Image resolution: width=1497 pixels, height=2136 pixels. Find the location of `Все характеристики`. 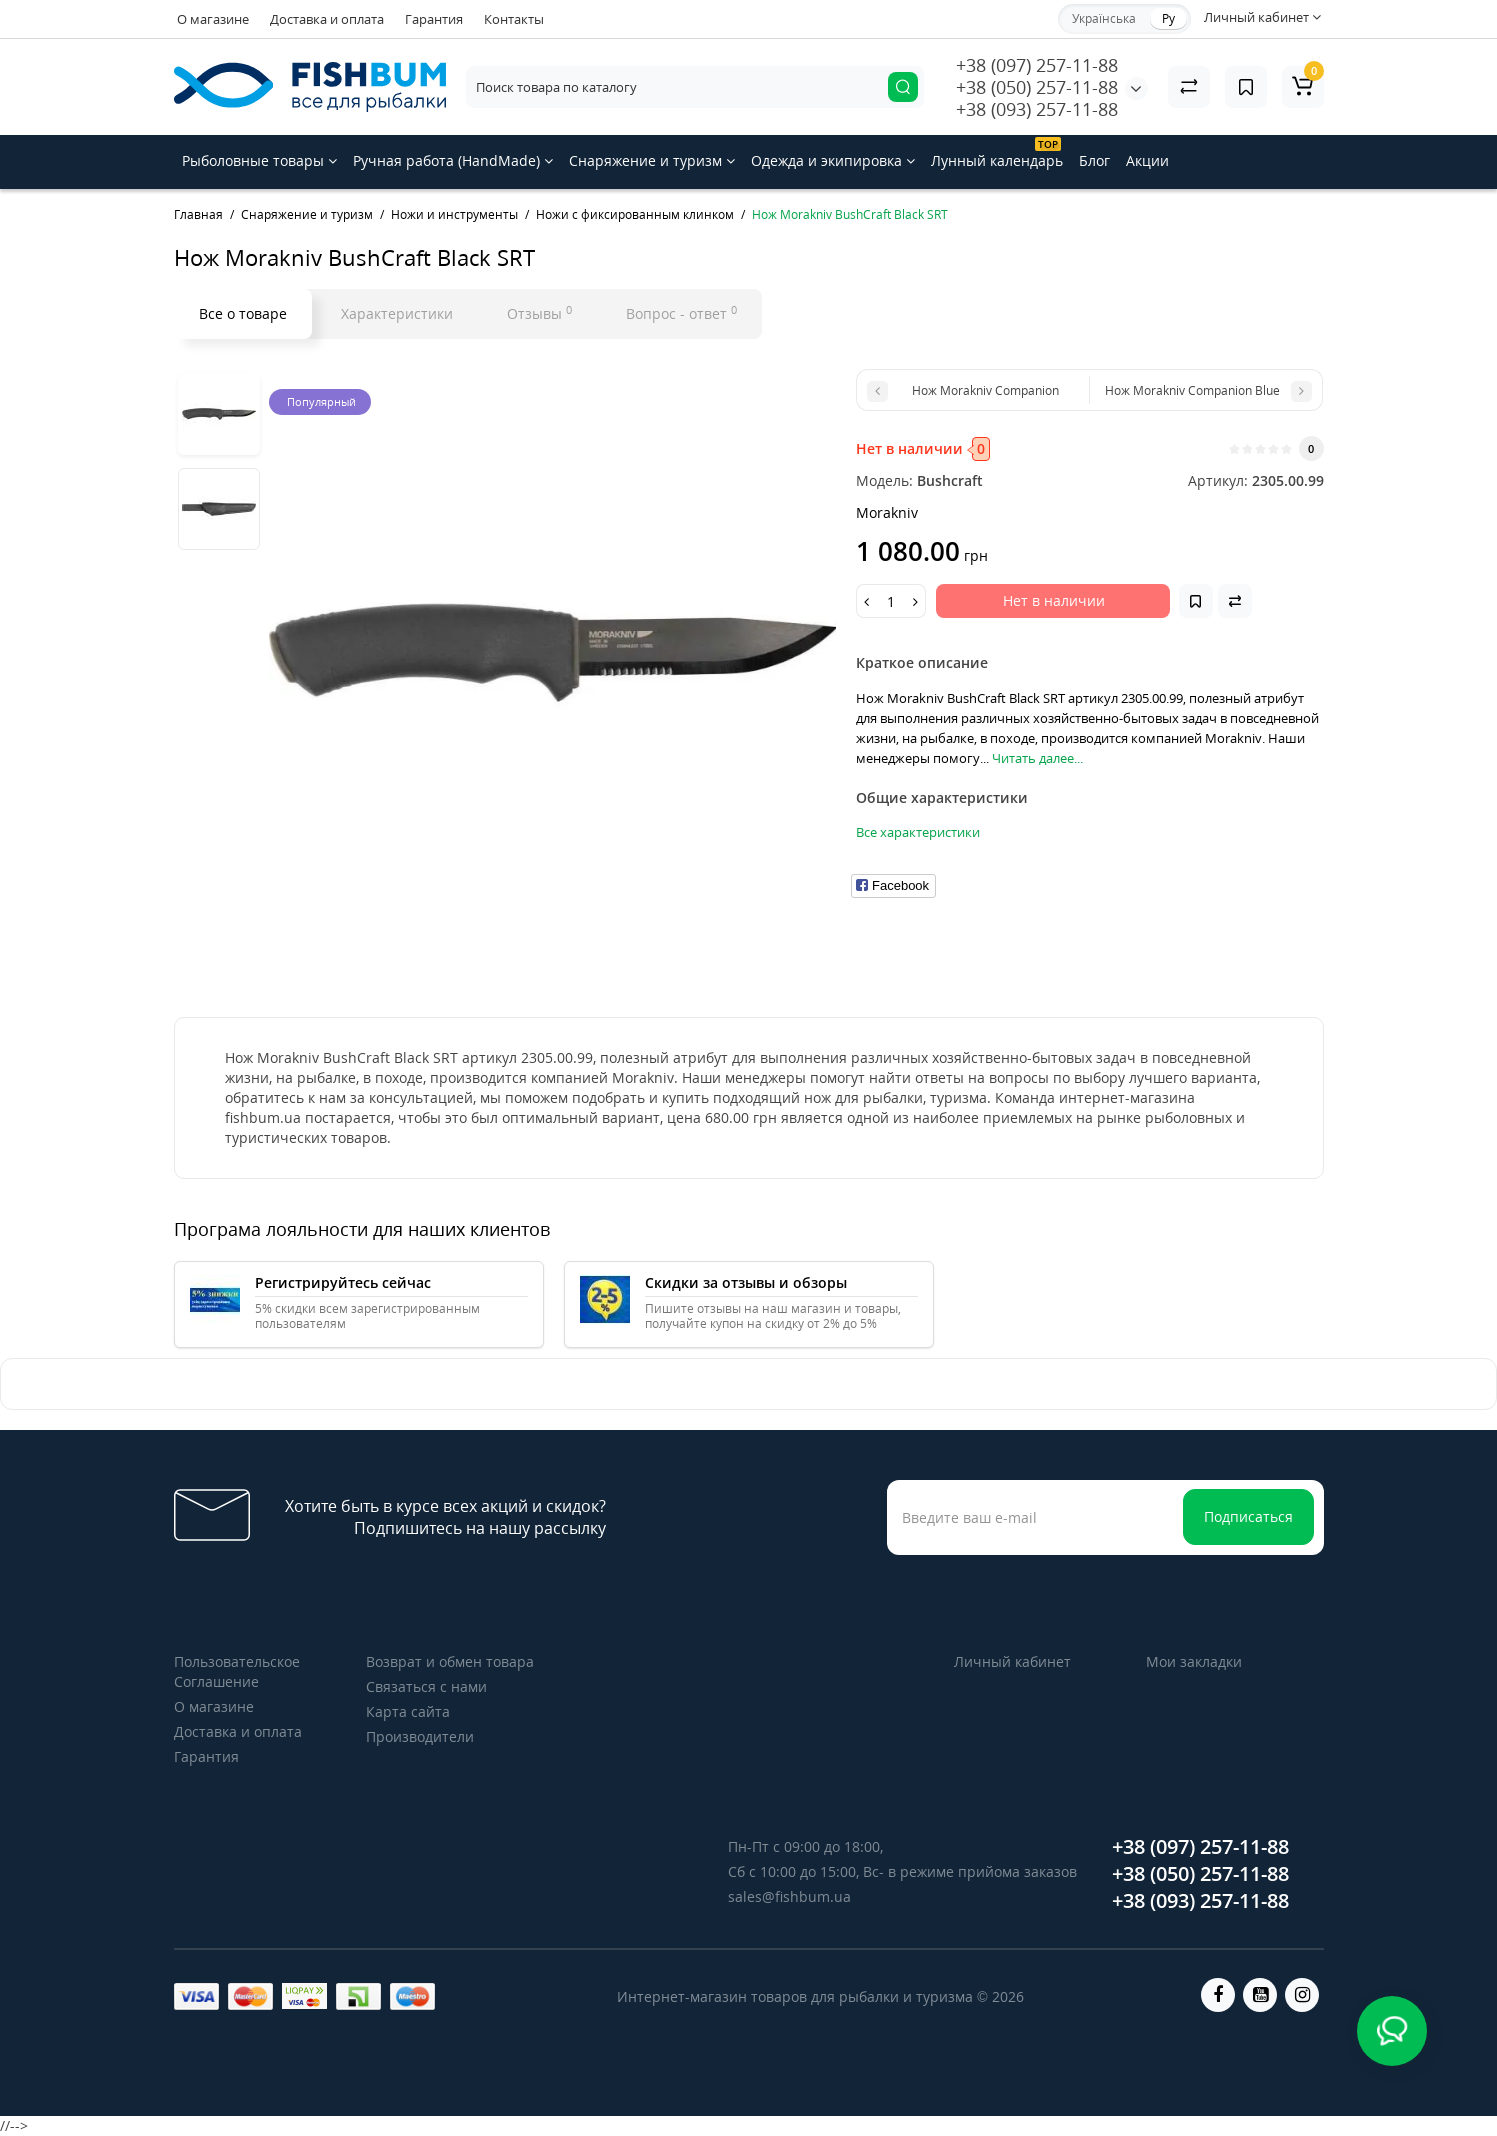

Все характеристики is located at coordinates (918, 832).